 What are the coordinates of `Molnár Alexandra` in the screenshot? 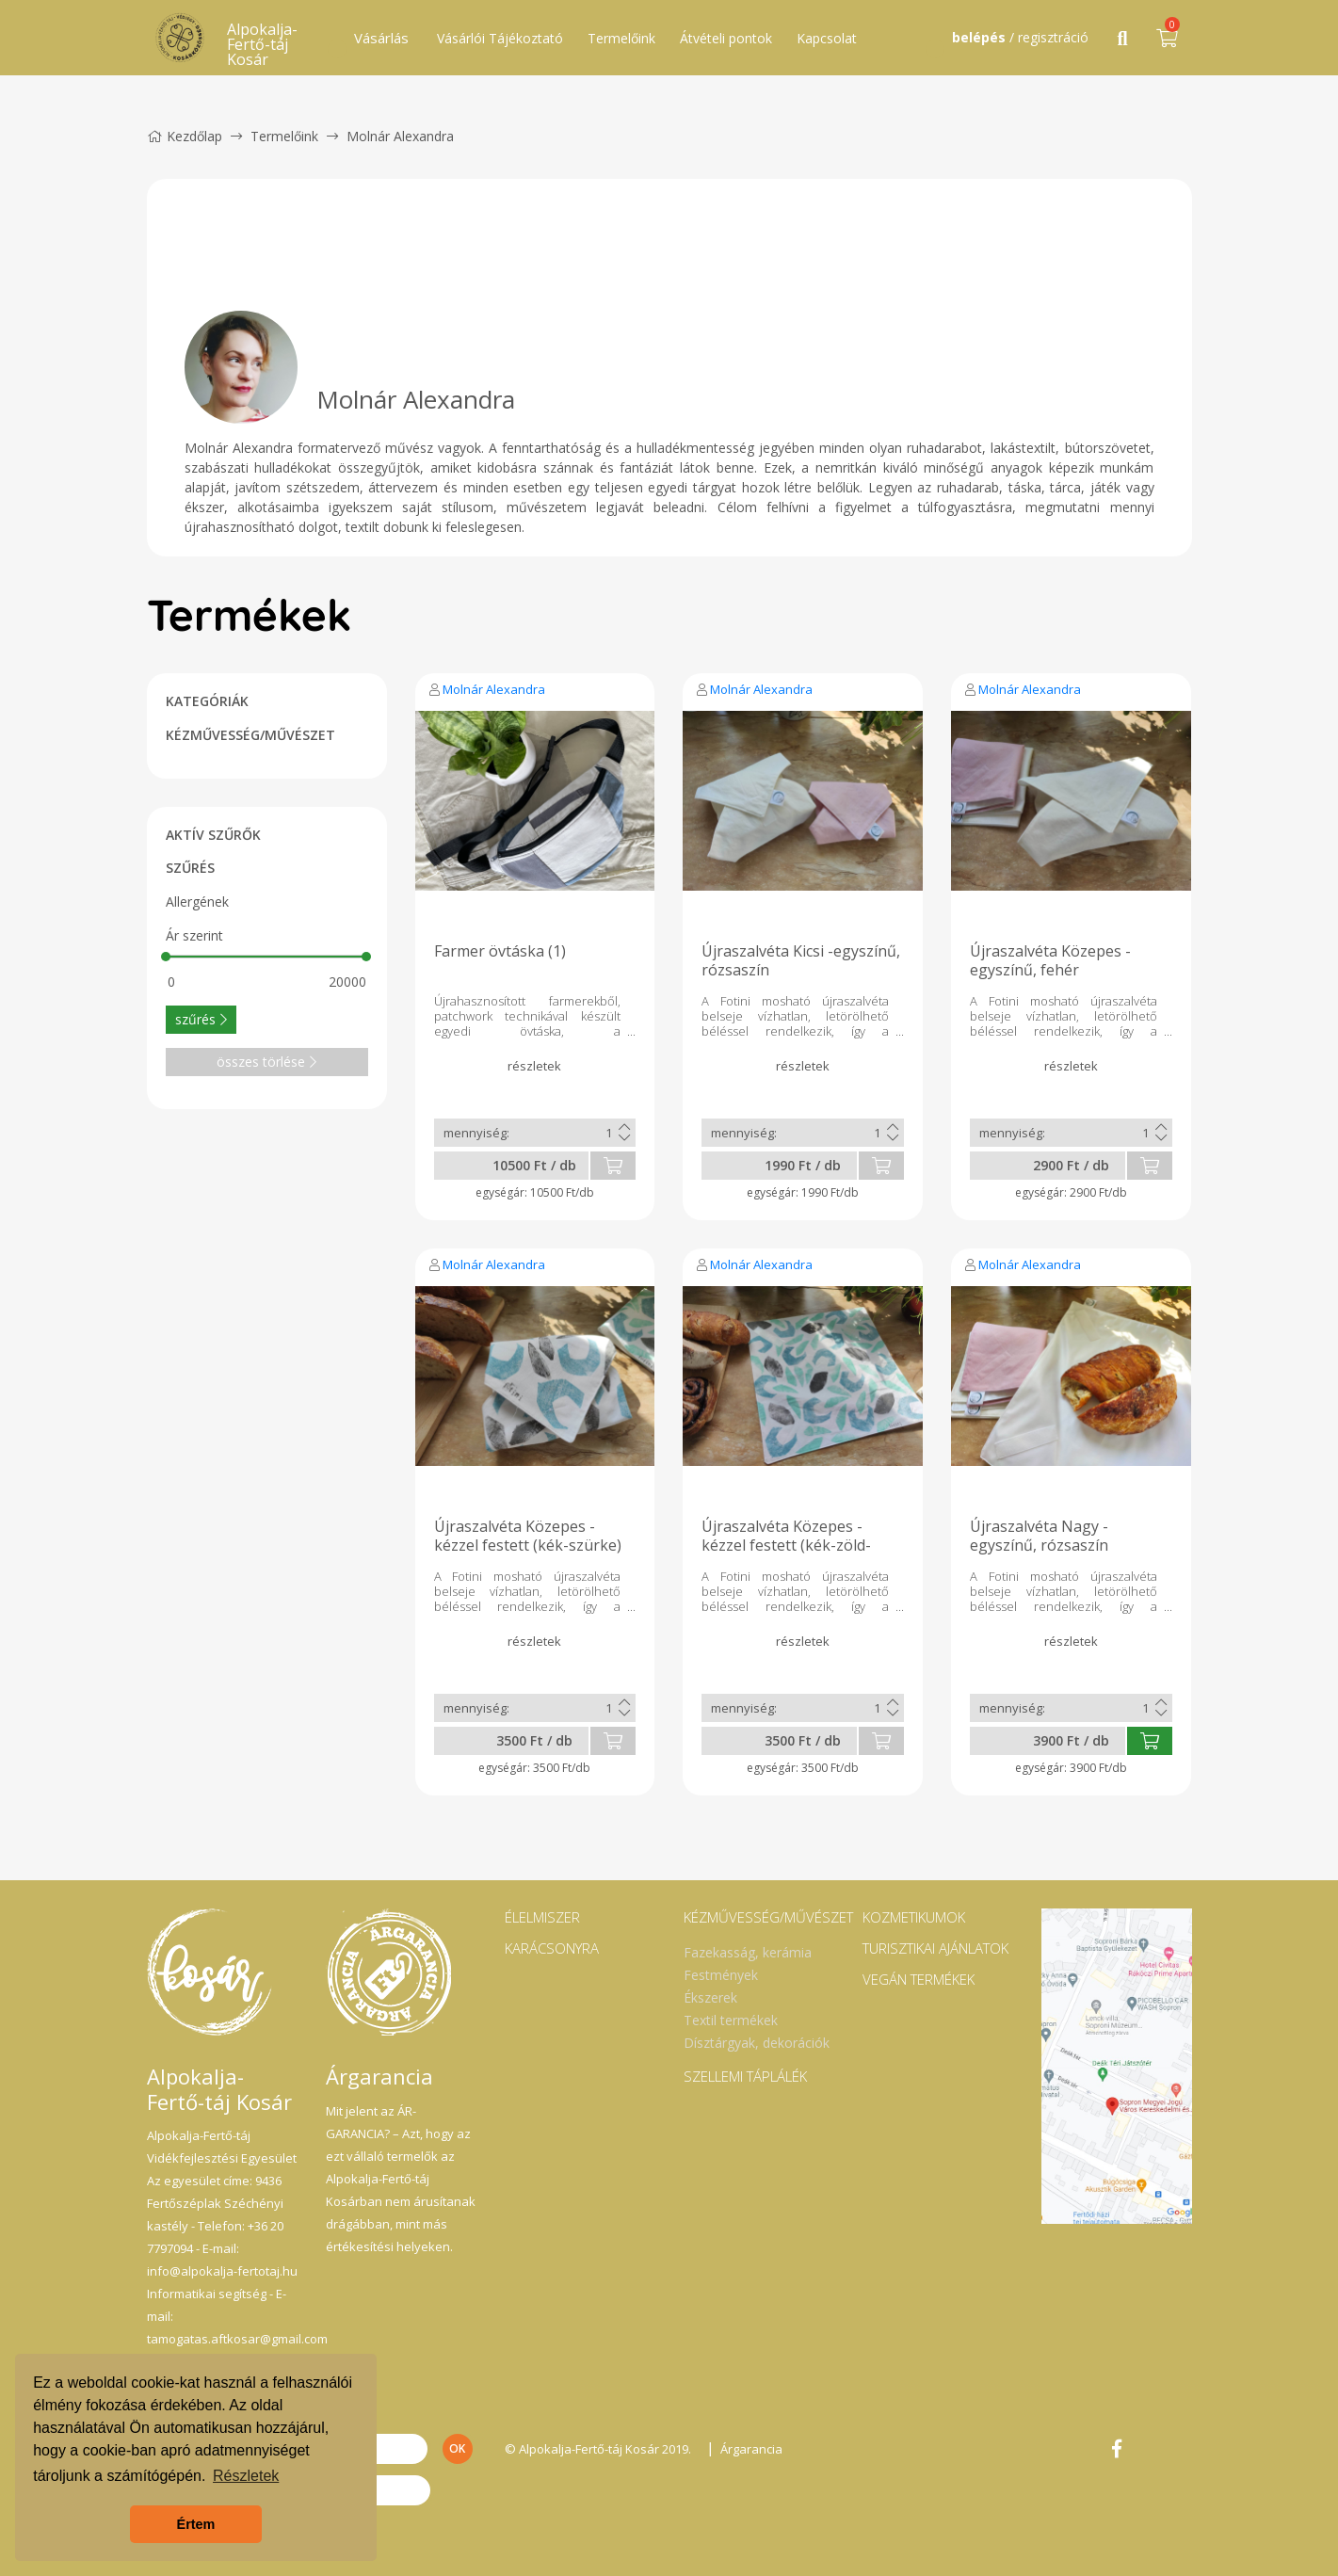 It's located at (494, 689).